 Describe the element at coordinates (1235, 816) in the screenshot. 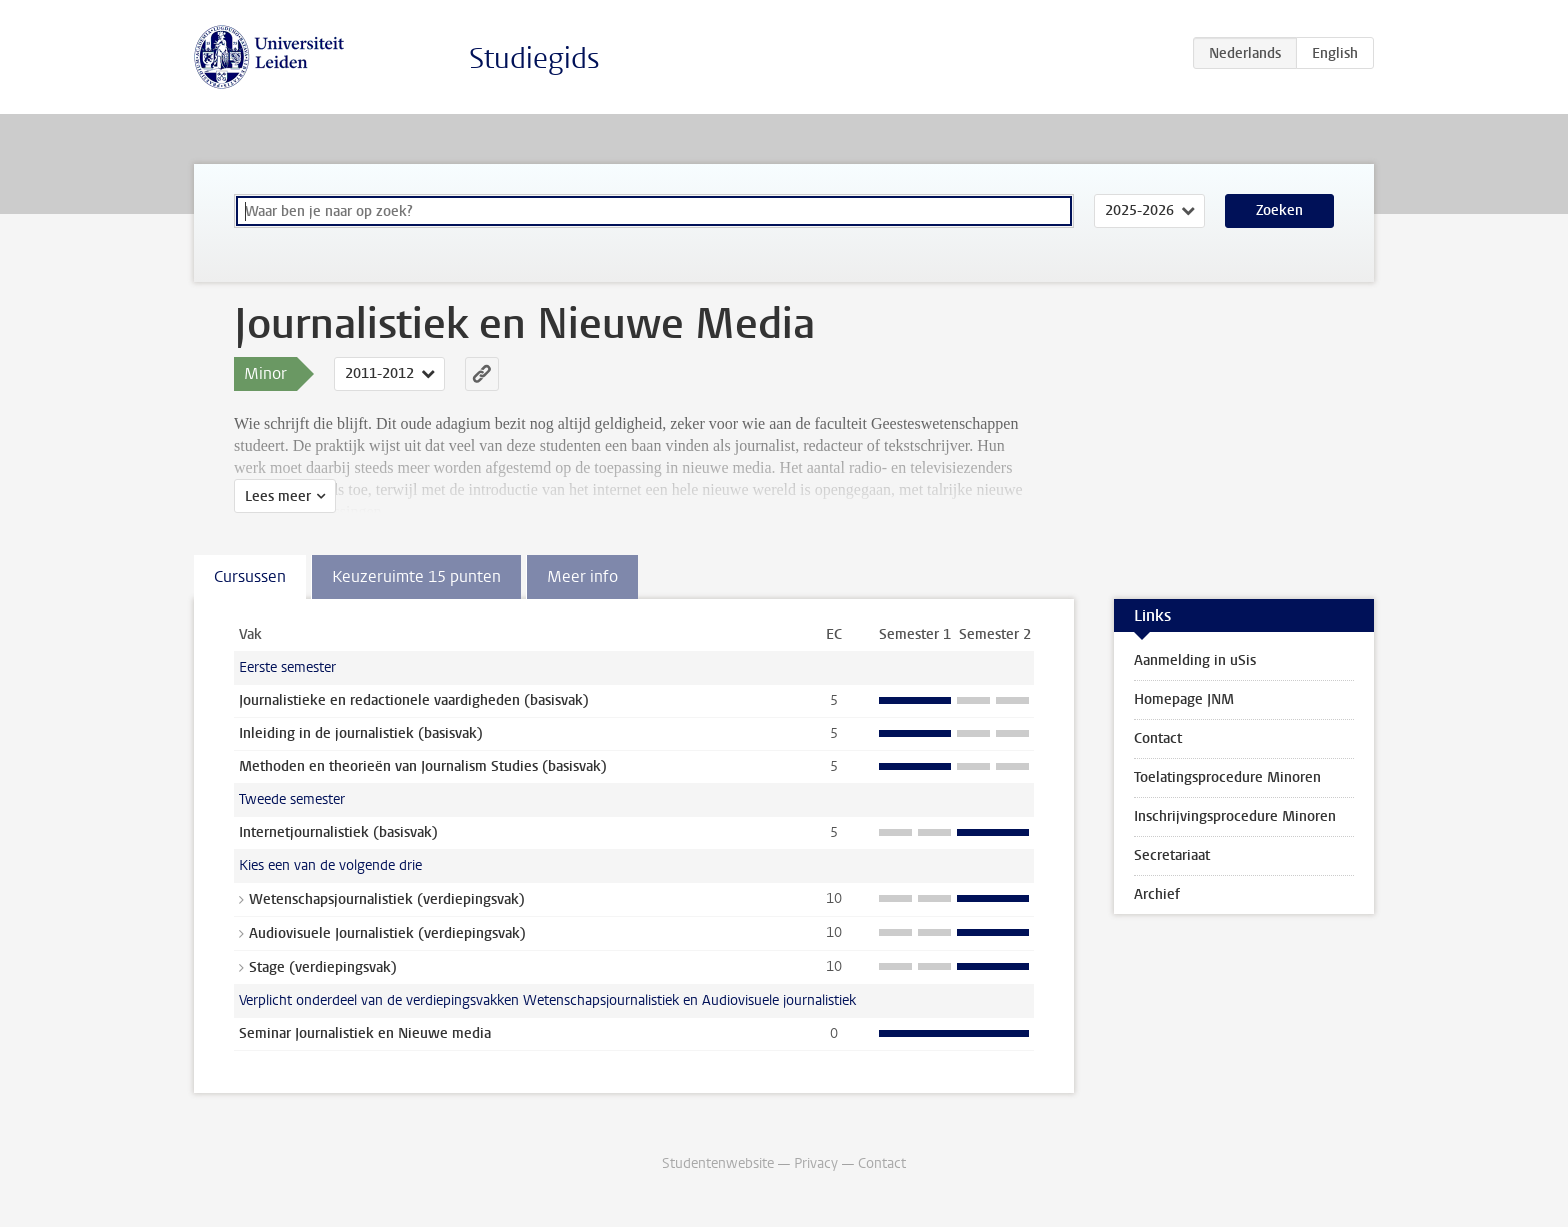

I see `Inschrijvingsprocedure Minoren` at that location.